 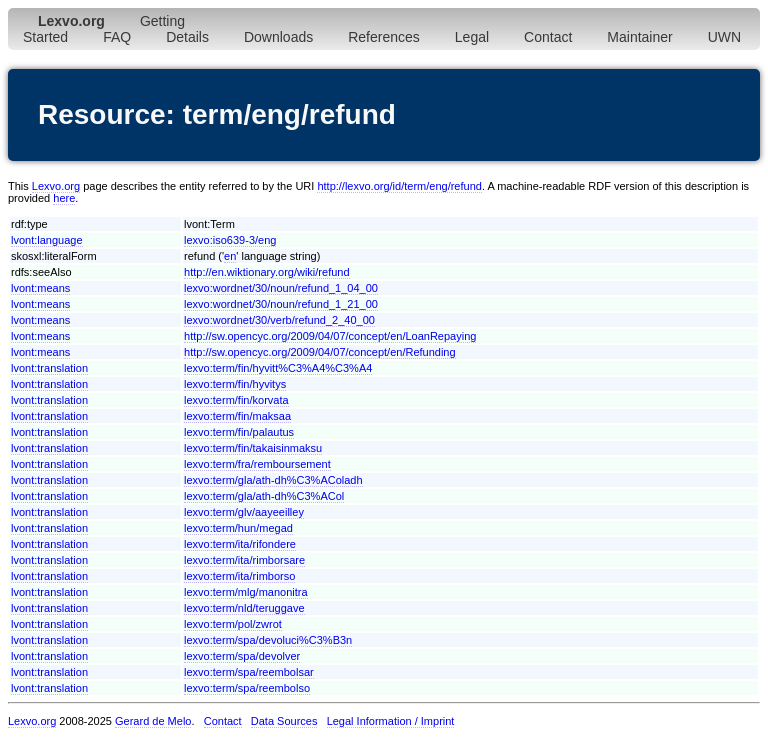 I want to click on lexvo:term/ita/rifondere, so click(x=240, y=544).